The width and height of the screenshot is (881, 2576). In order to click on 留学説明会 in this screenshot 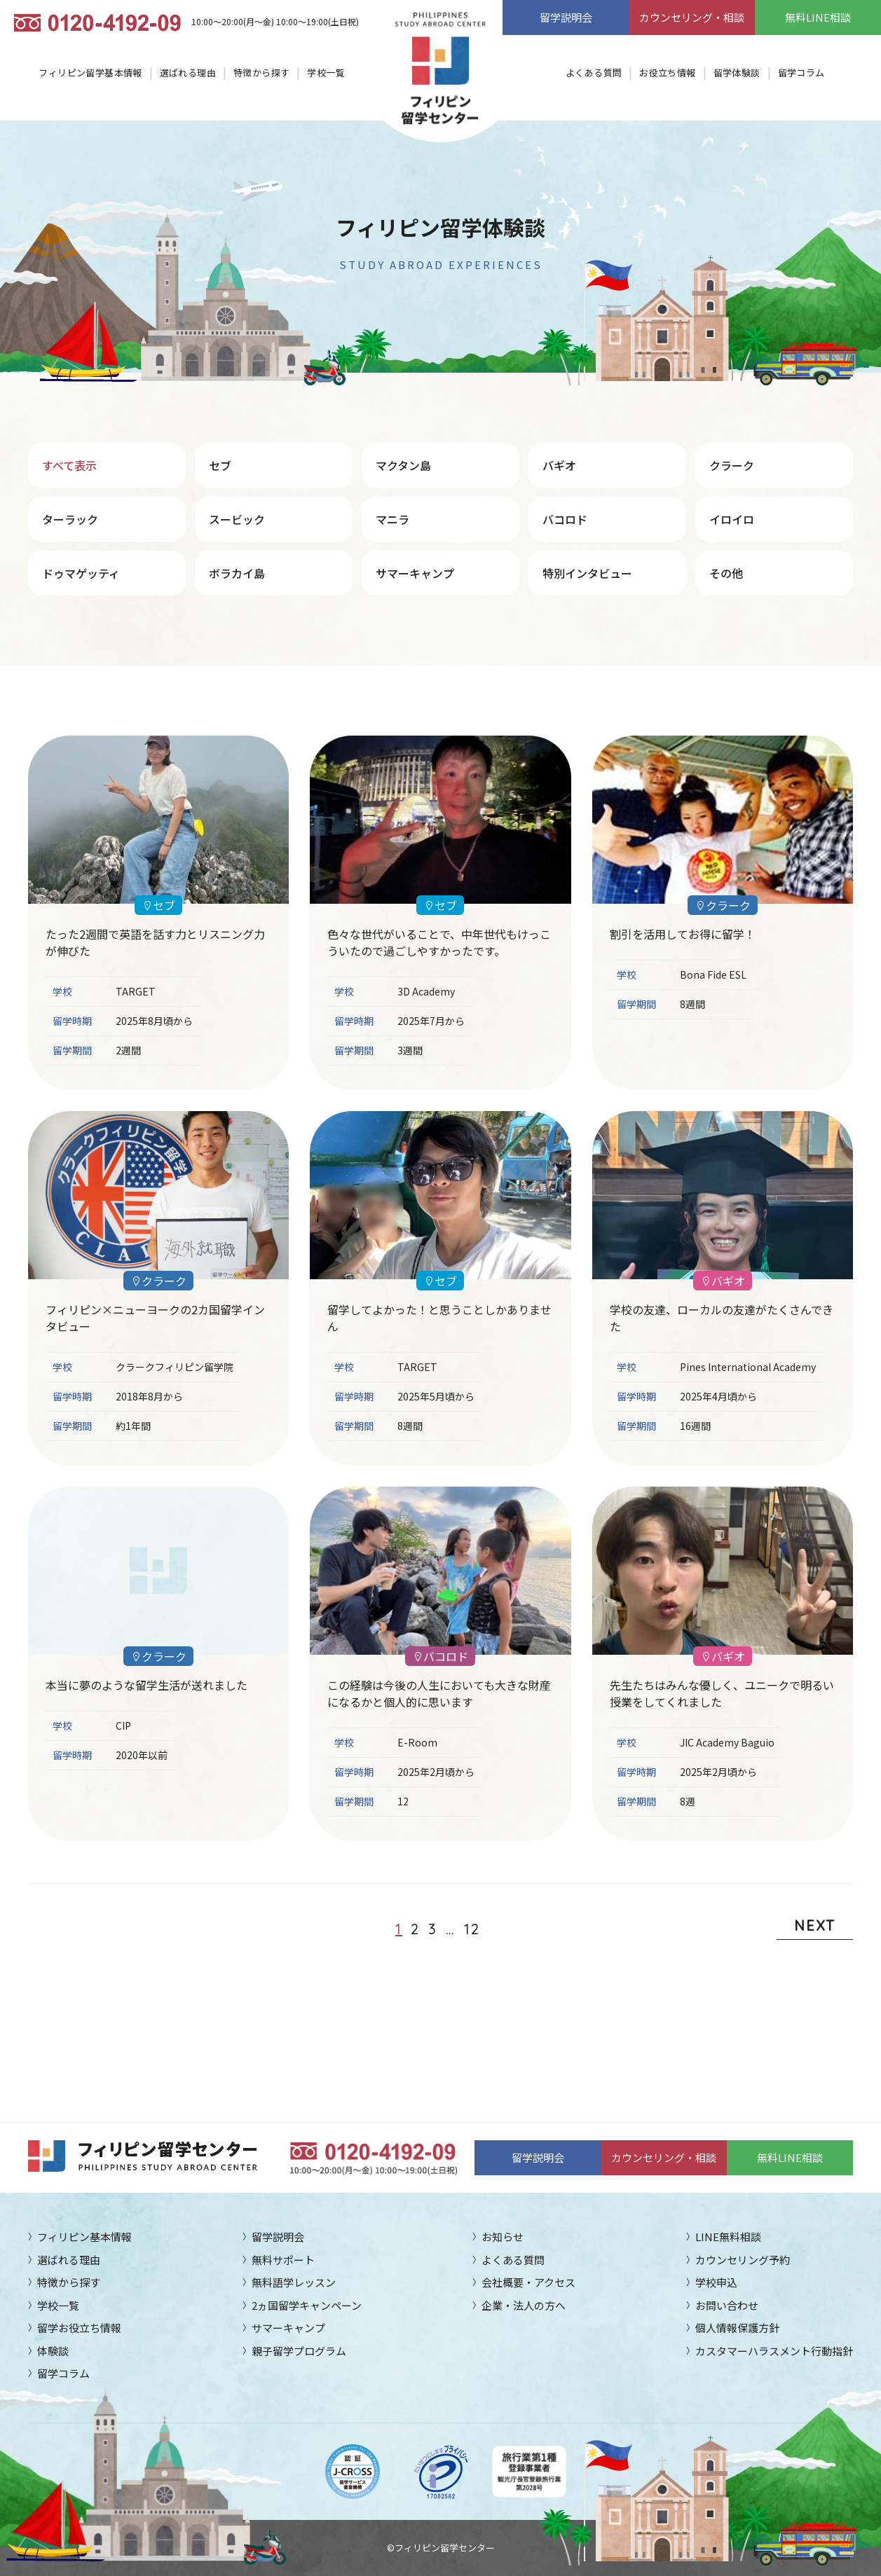, I will do `click(566, 17)`.